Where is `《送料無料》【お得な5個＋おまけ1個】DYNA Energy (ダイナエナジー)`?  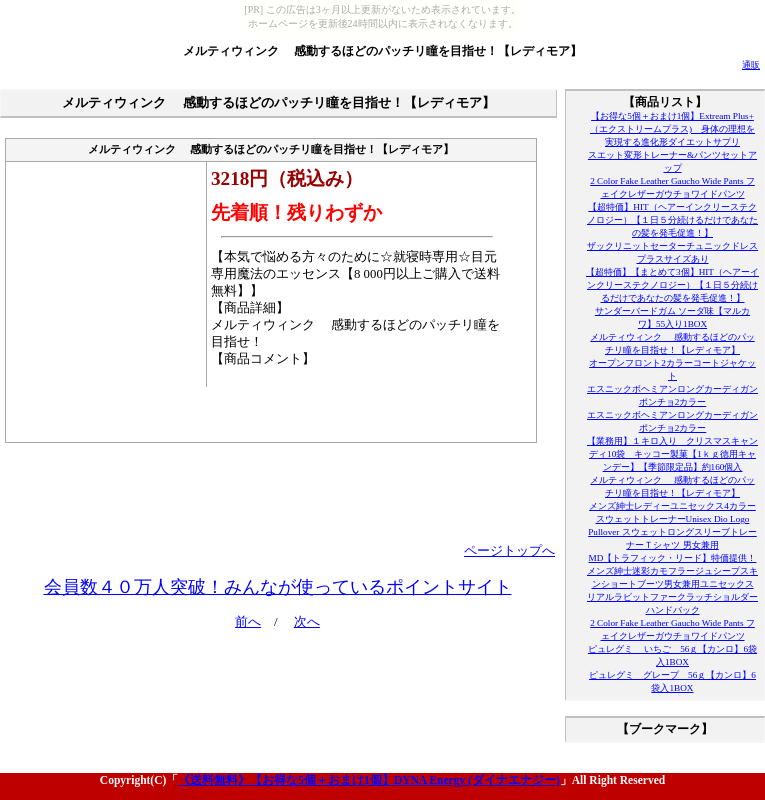 《送料無料》【お得な5個＋おまけ1個】DYNA Energy (ダイナエナジー) is located at coordinates (368, 780).